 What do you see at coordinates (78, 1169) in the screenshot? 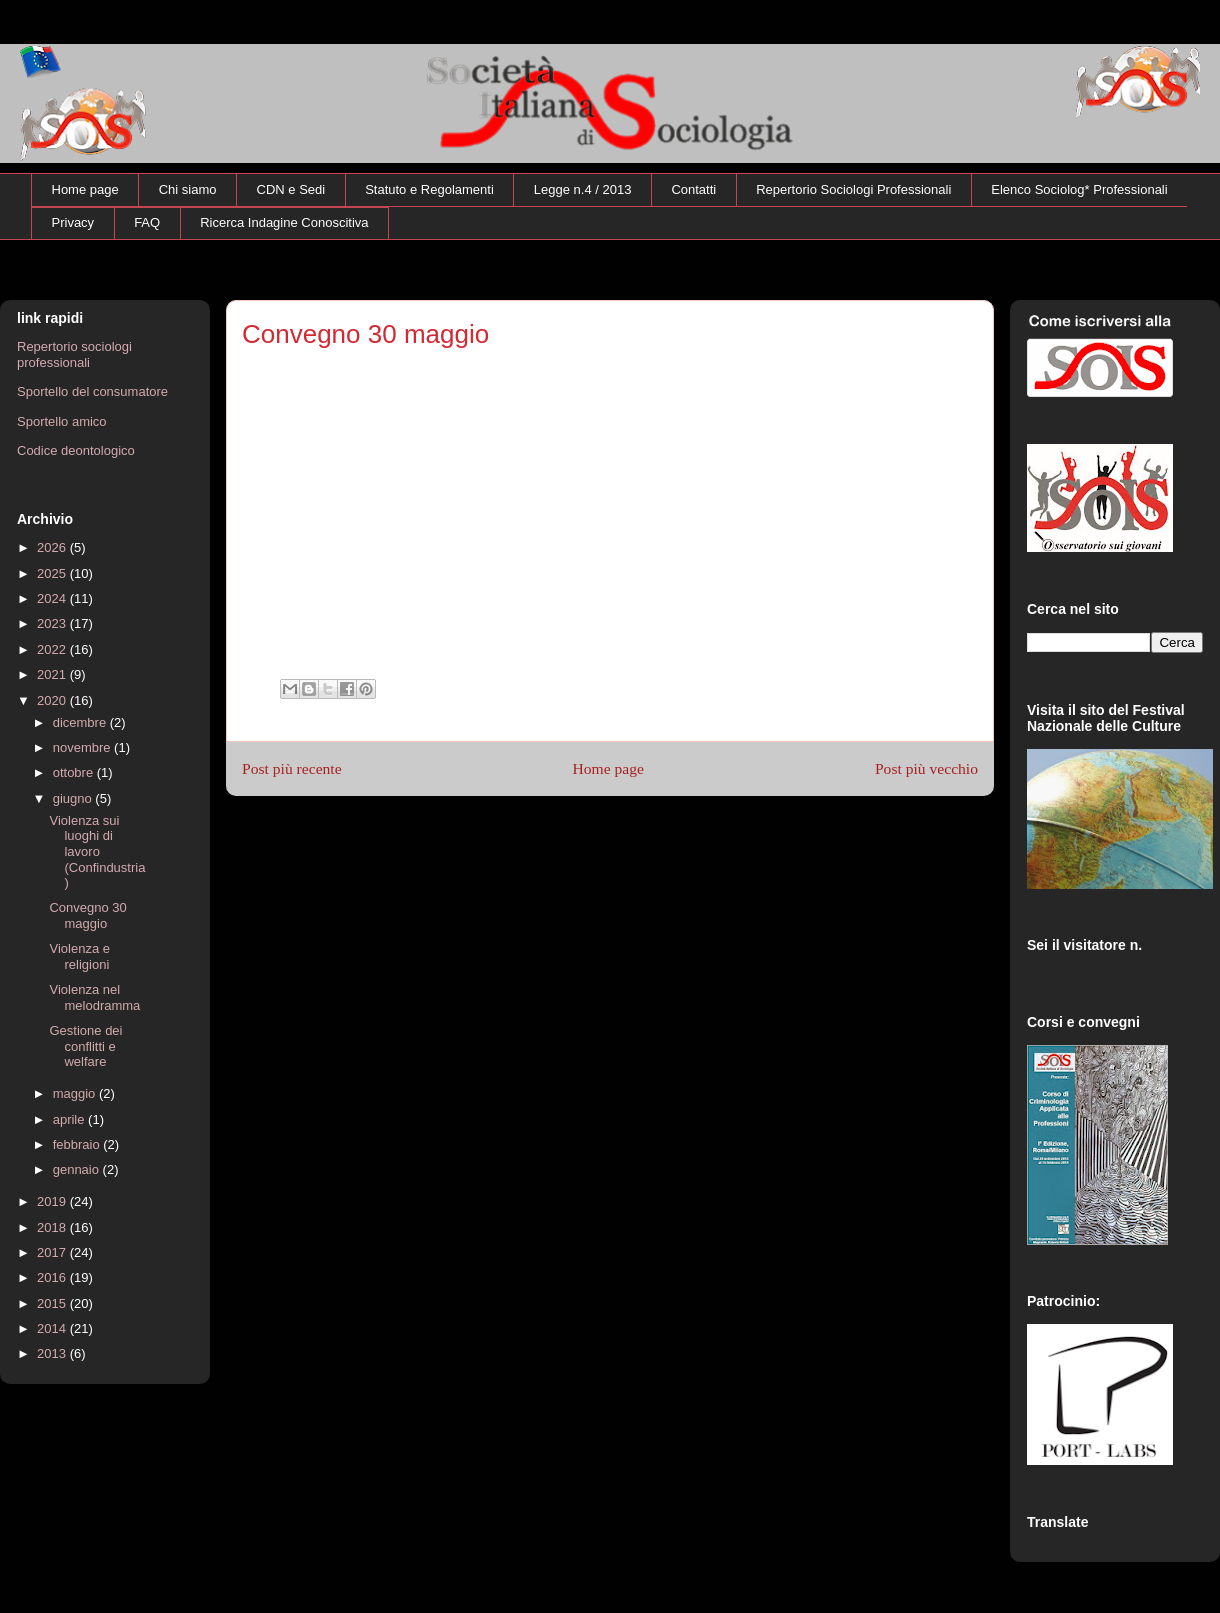
I see `gennaio` at bounding box center [78, 1169].